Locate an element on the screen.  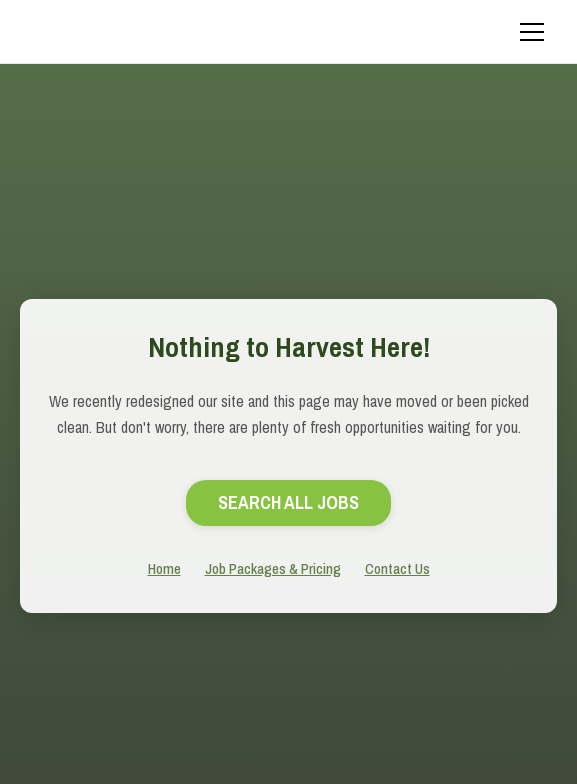
[home] is located at coordinates (165, 32).